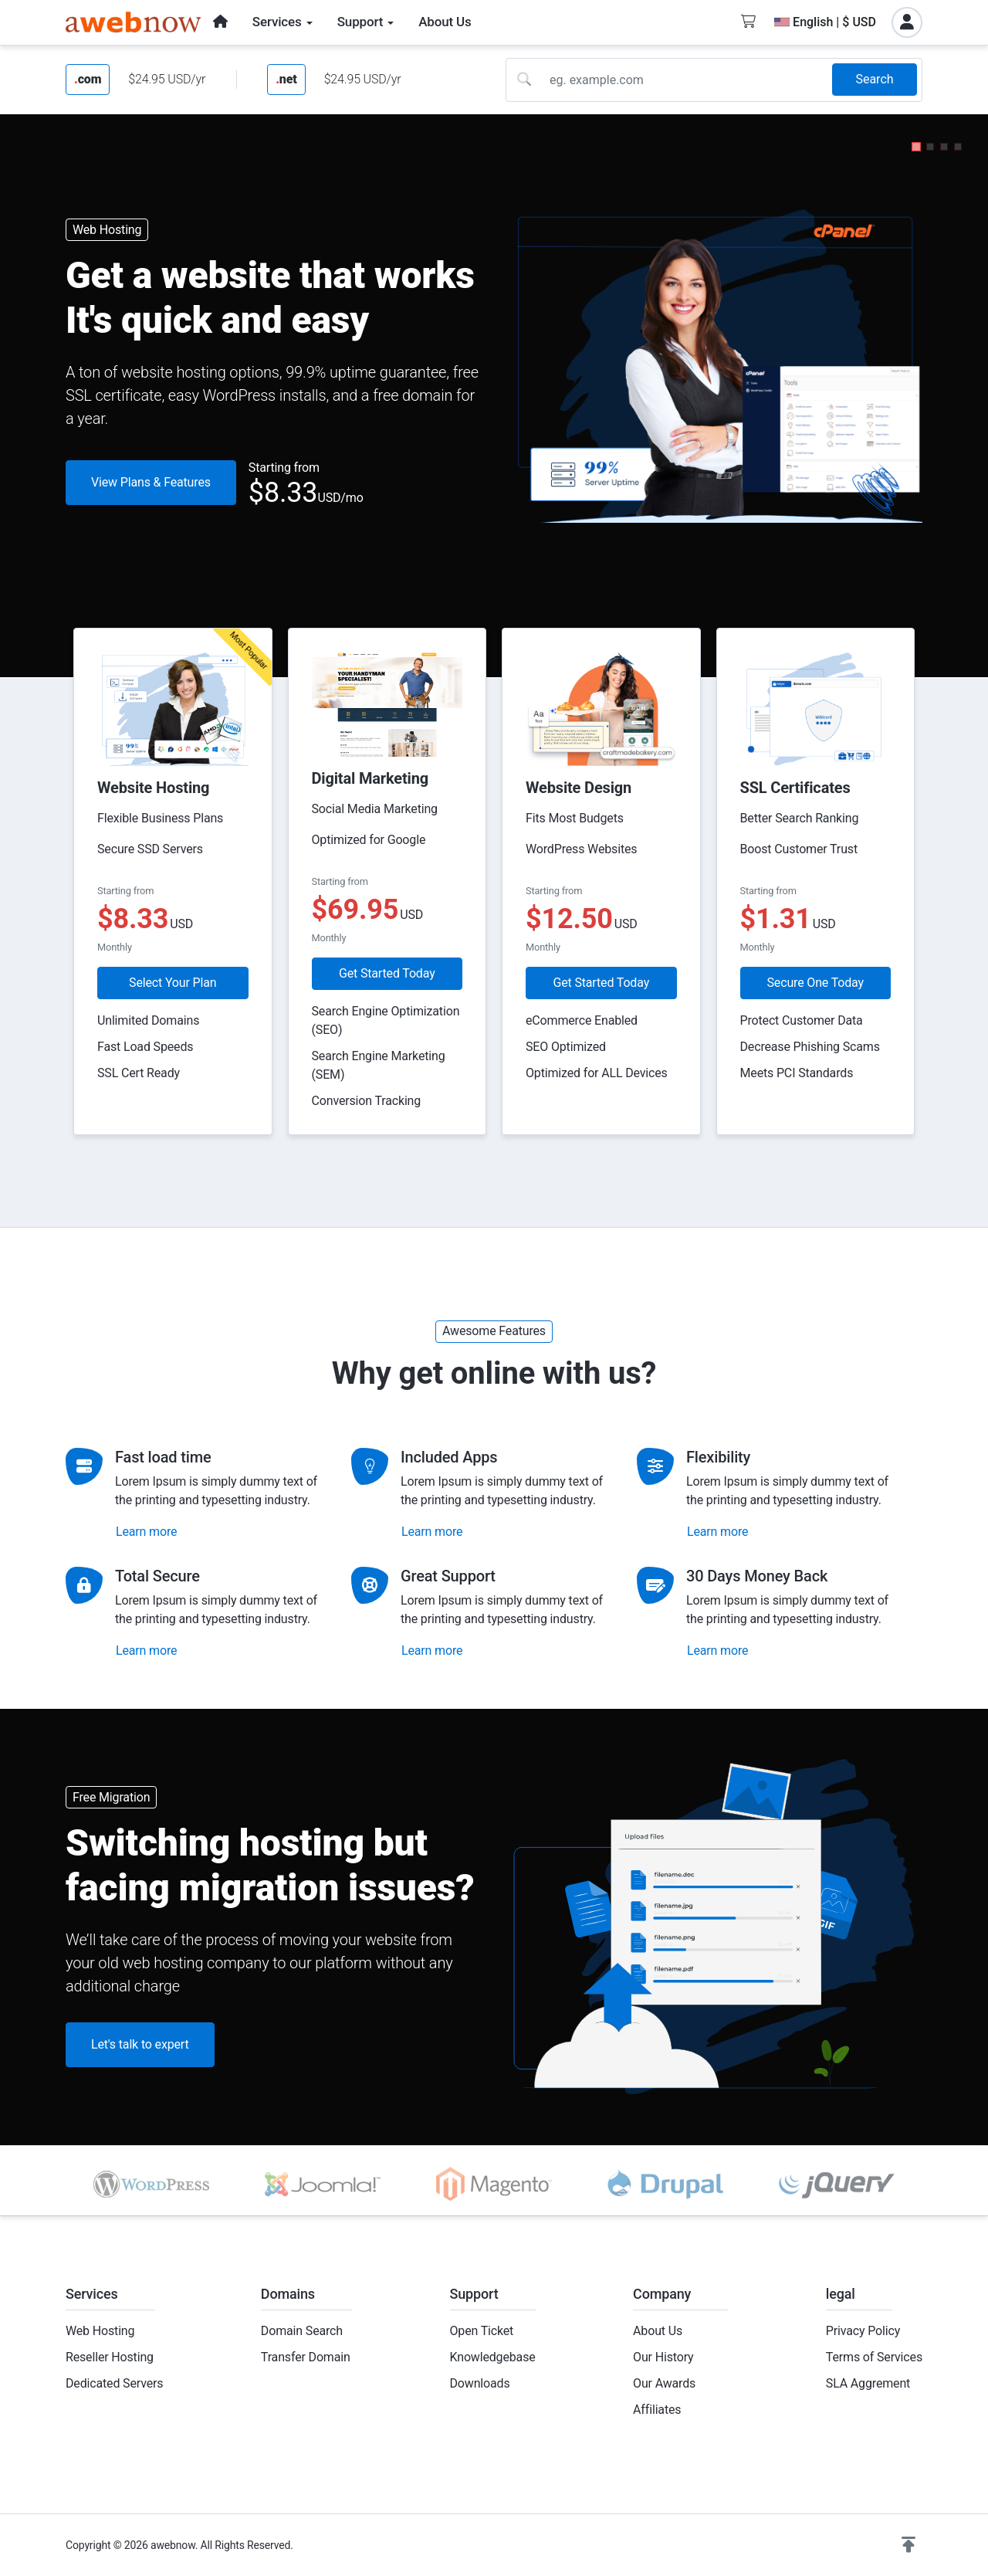 The width and height of the screenshot is (988, 2576). What do you see at coordinates (493, 2357) in the screenshot?
I see `Knowledgebase` at bounding box center [493, 2357].